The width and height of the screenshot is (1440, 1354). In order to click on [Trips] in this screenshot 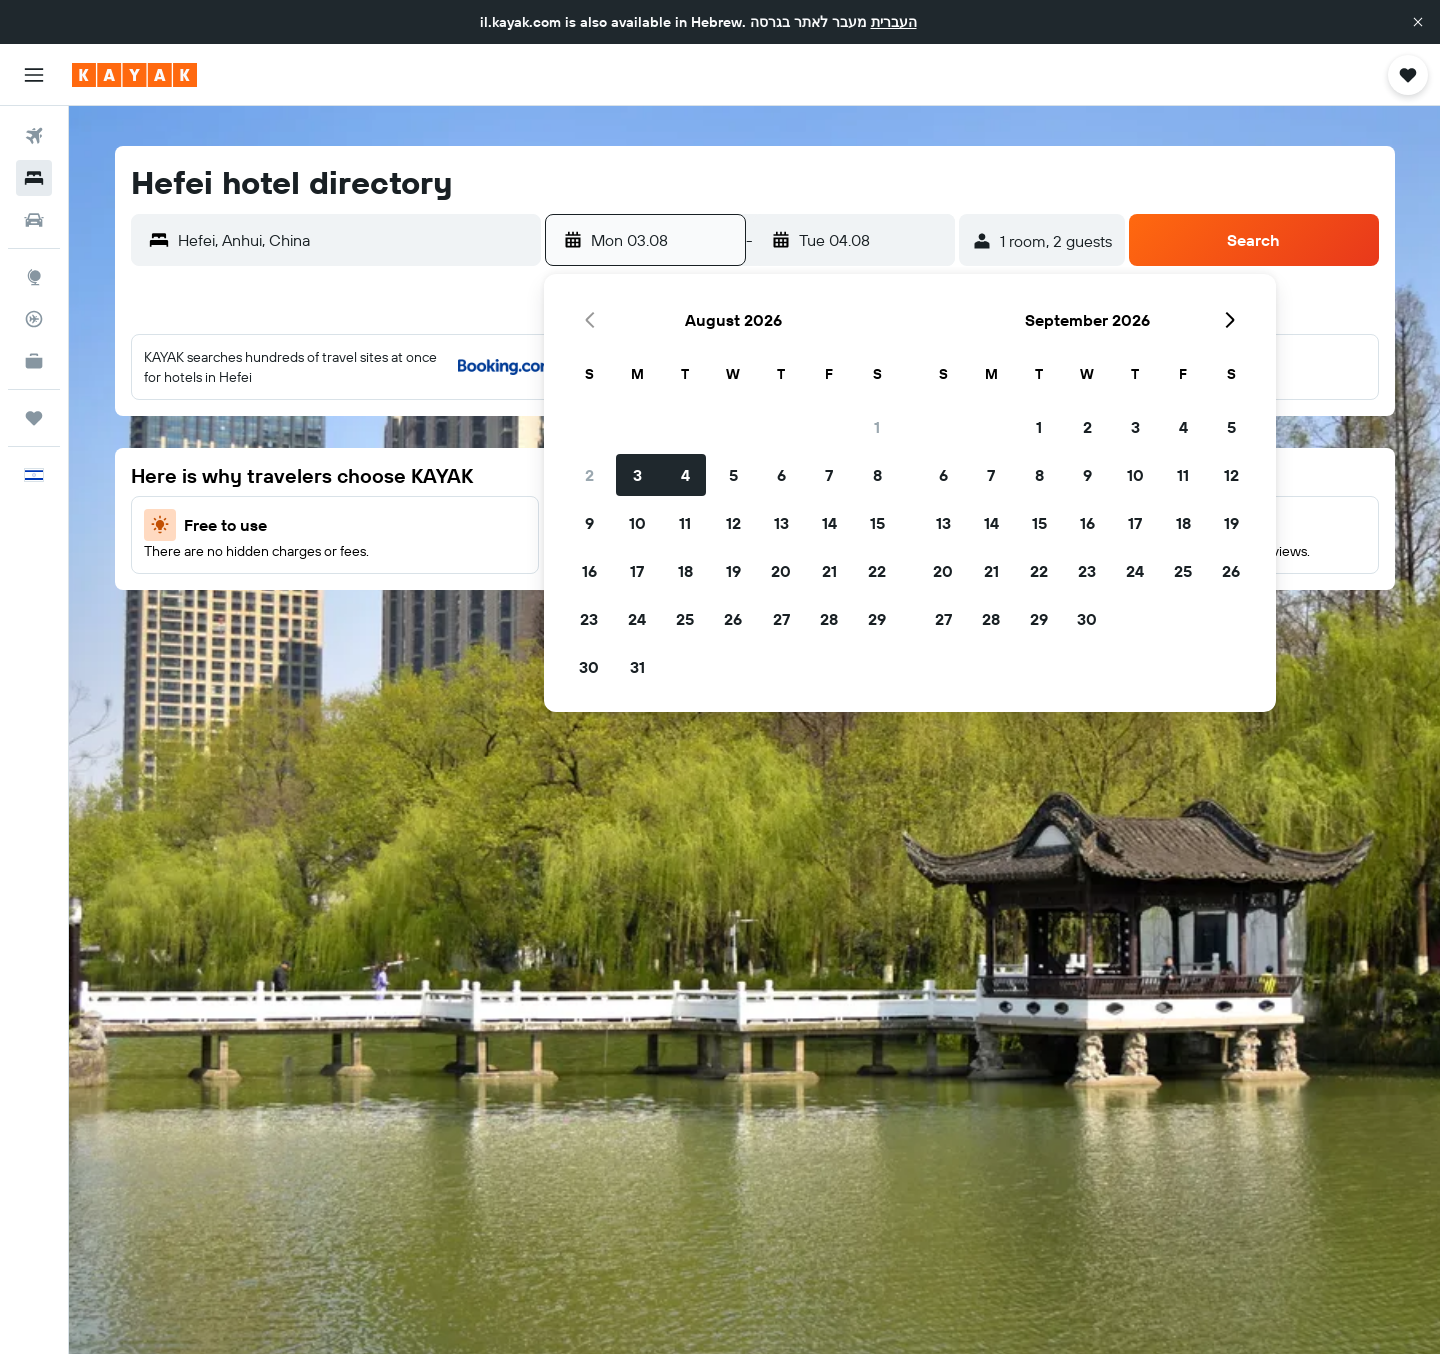, I will do `click(34, 418)`.